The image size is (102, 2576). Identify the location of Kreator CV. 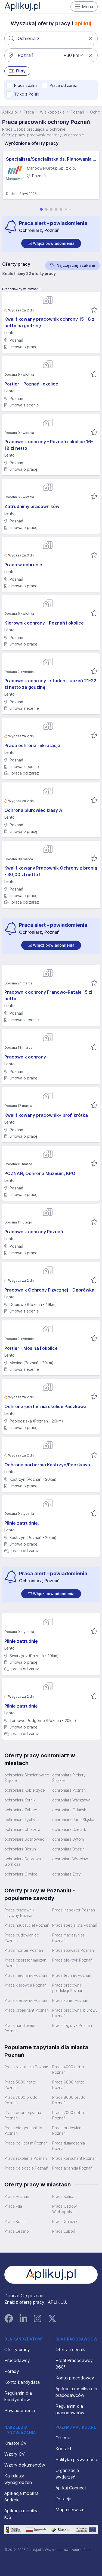
(15, 2443).